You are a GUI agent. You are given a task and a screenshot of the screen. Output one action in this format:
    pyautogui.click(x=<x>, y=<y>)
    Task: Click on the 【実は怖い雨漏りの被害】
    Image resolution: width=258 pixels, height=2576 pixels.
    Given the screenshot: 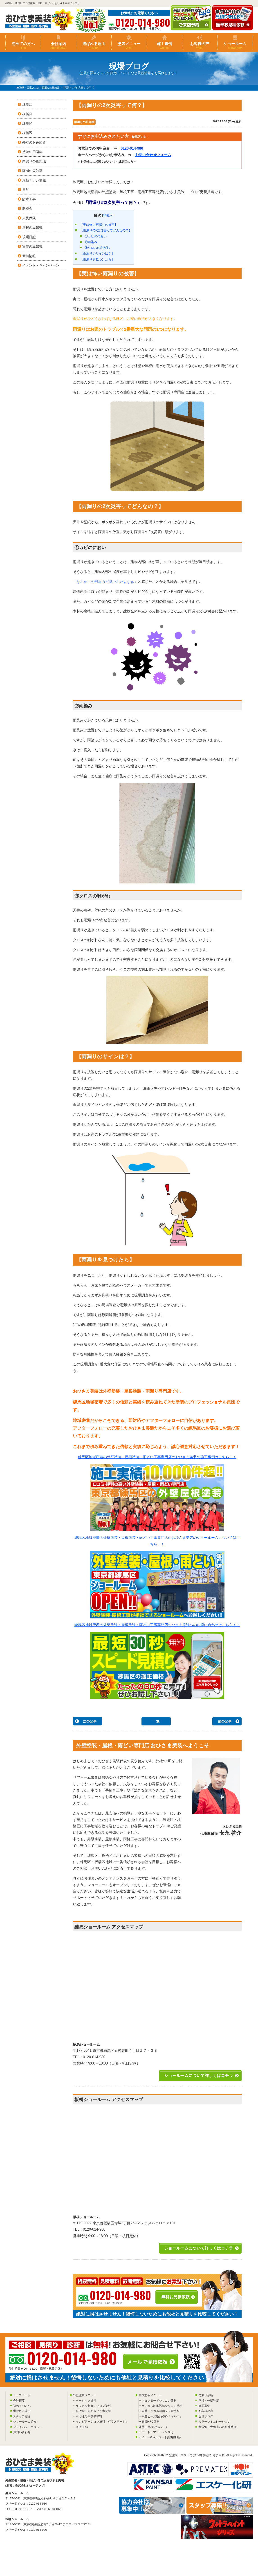 What is the action you would take?
    pyautogui.click(x=99, y=224)
    